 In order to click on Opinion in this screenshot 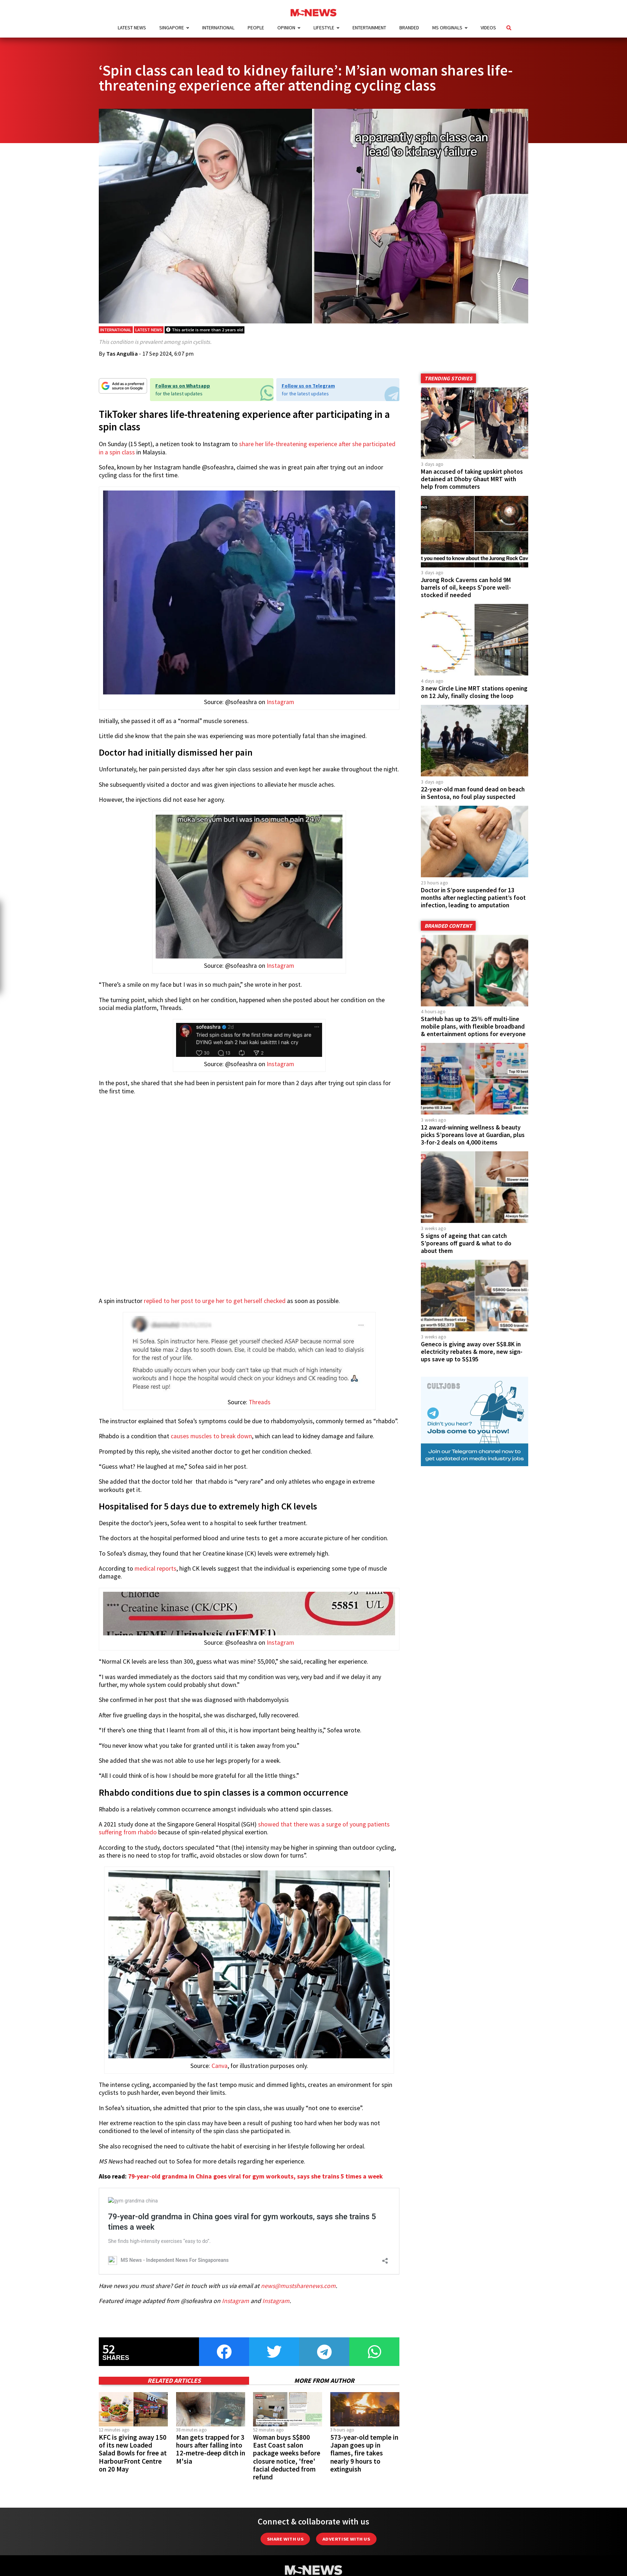, I will do `click(286, 27)`.